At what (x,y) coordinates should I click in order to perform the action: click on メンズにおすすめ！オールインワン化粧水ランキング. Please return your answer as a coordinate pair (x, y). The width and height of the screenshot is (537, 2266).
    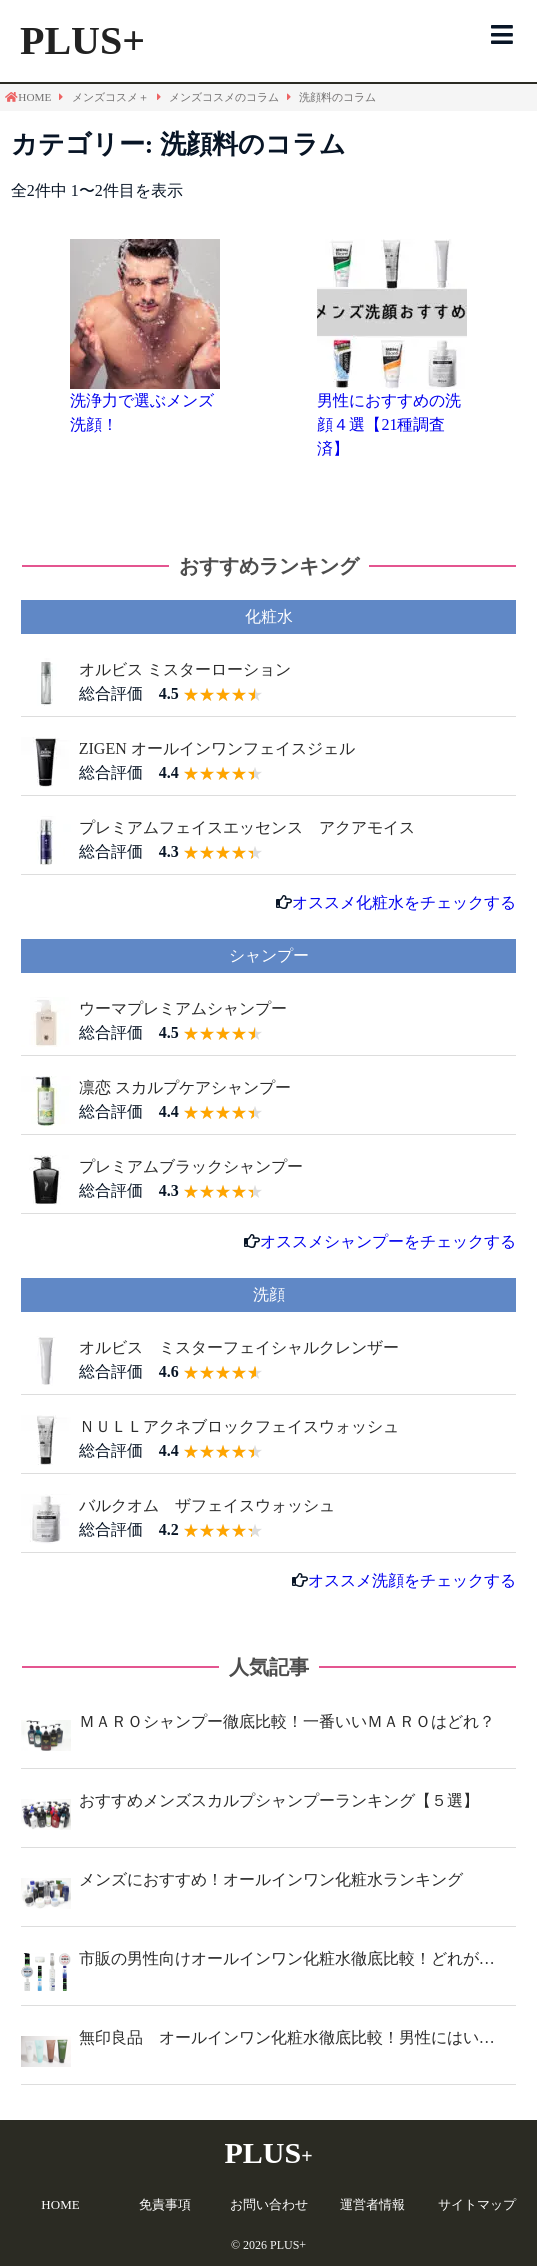
    Looking at the image, I should click on (271, 1879).